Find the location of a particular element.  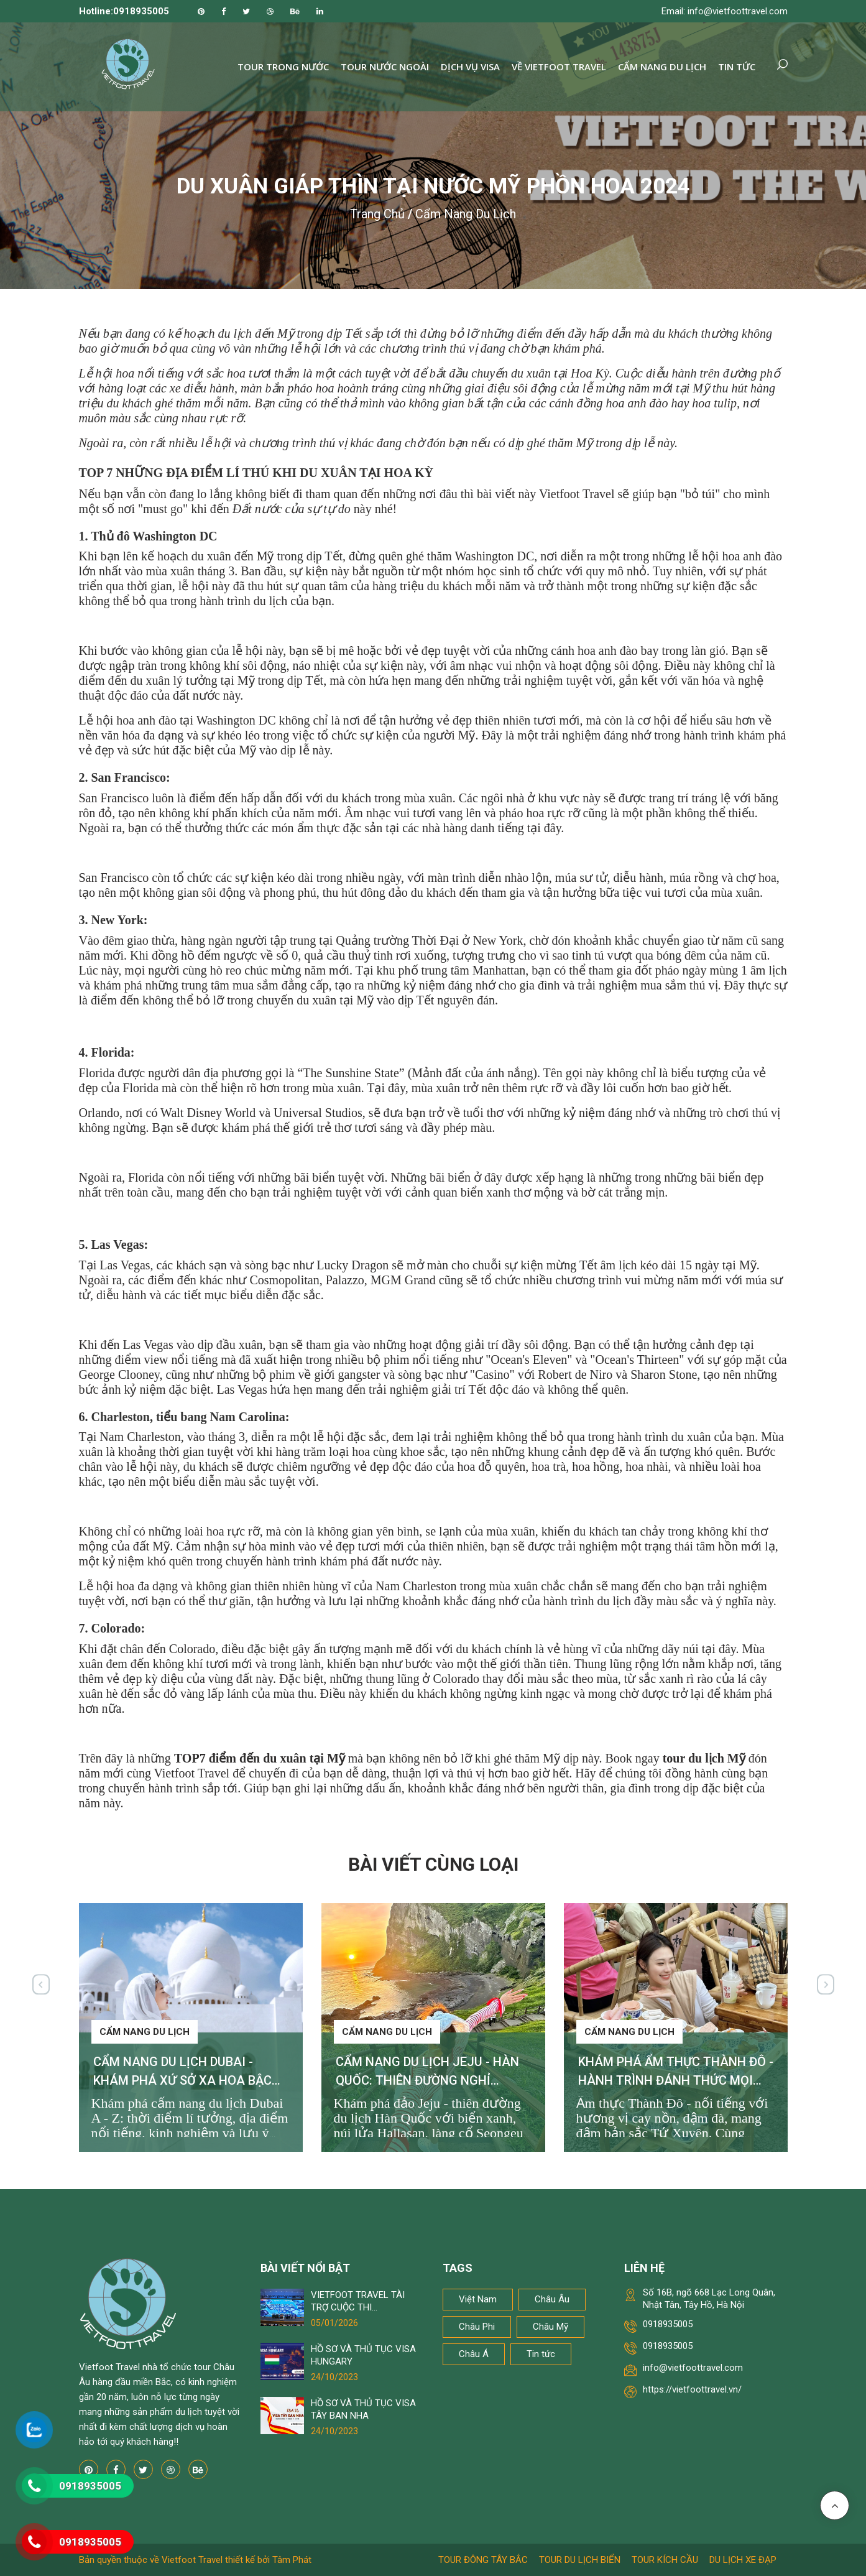

info@vietfoottravel.com is located at coordinates (693, 2367).